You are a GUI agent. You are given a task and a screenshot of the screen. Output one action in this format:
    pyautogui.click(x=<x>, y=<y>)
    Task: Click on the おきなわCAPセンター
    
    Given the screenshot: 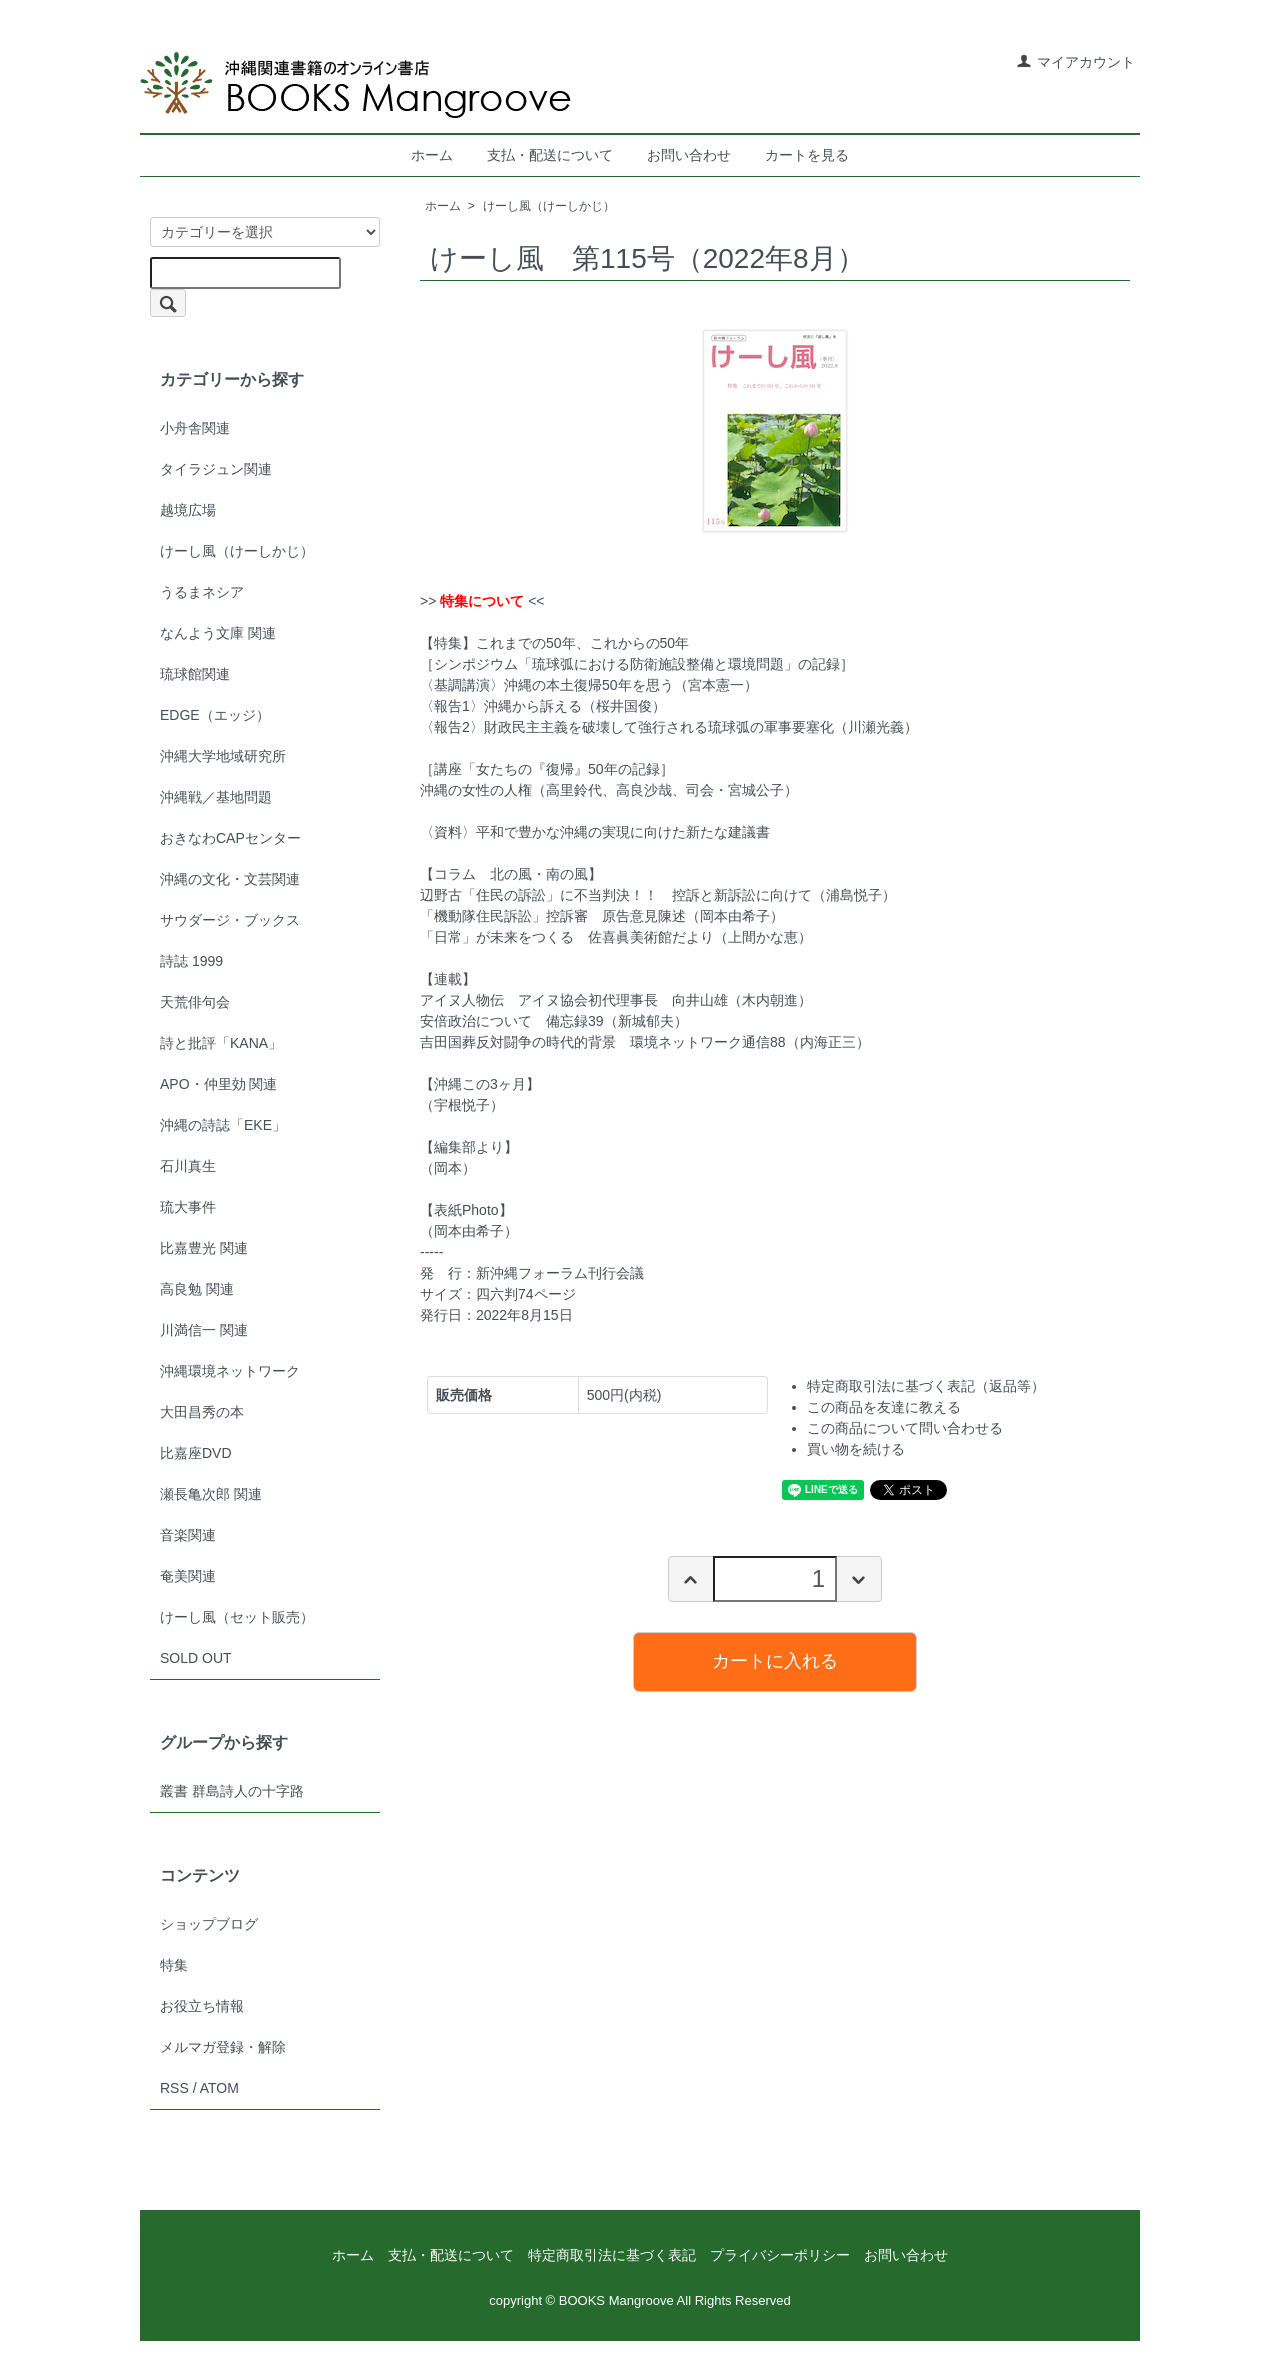 What is the action you would take?
    pyautogui.click(x=230, y=838)
    